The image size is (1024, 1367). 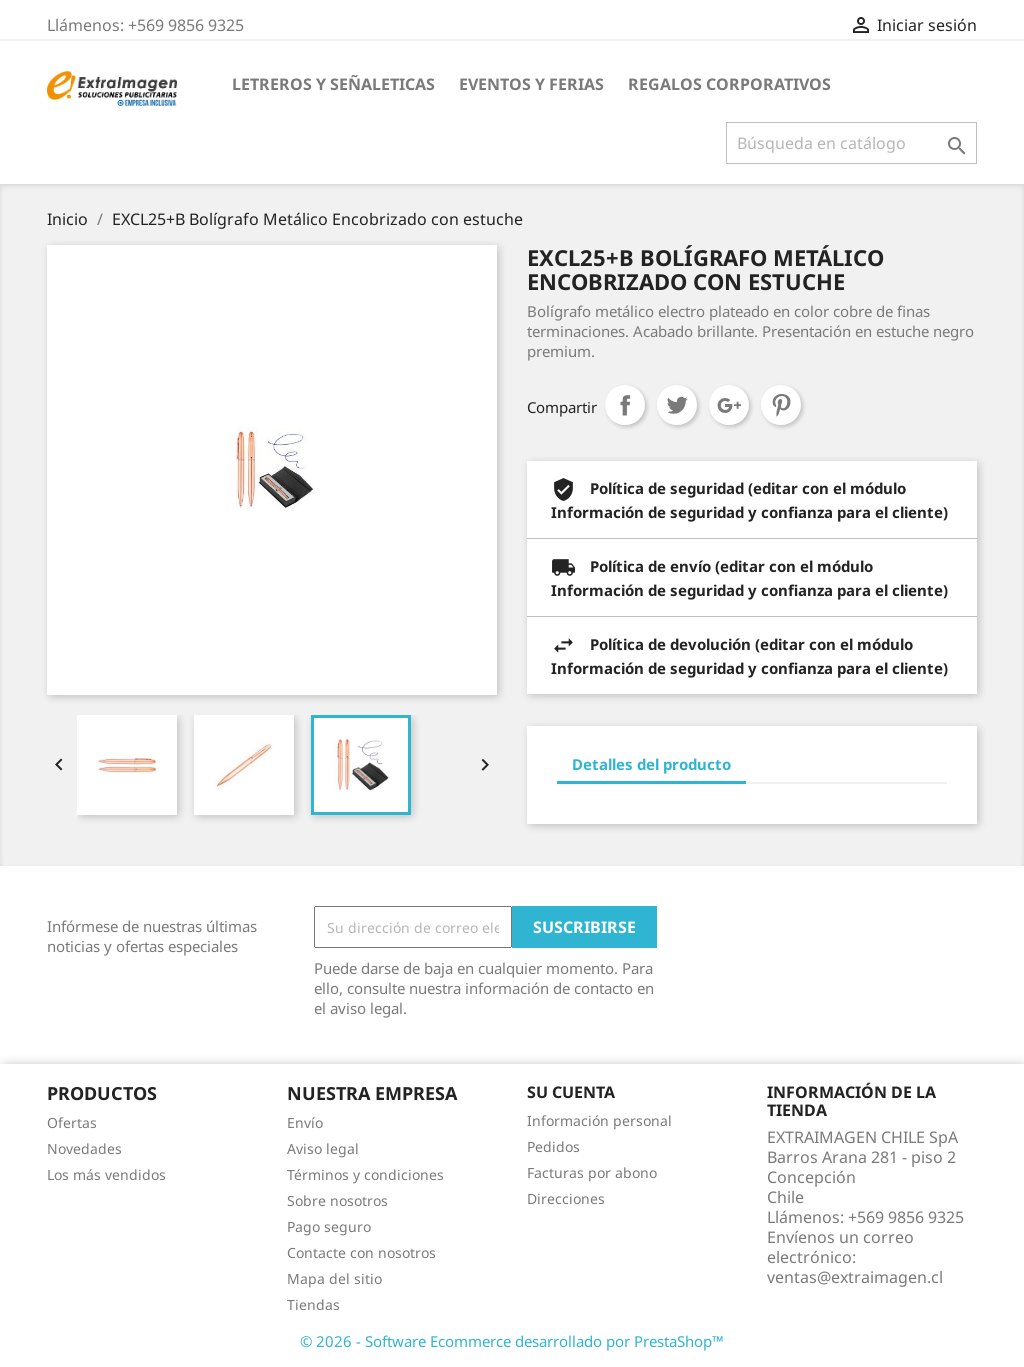 What do you see at coordinates (851, 143) in the screenshot?
I see `[Buscar]` at bounding box center [851, 143].